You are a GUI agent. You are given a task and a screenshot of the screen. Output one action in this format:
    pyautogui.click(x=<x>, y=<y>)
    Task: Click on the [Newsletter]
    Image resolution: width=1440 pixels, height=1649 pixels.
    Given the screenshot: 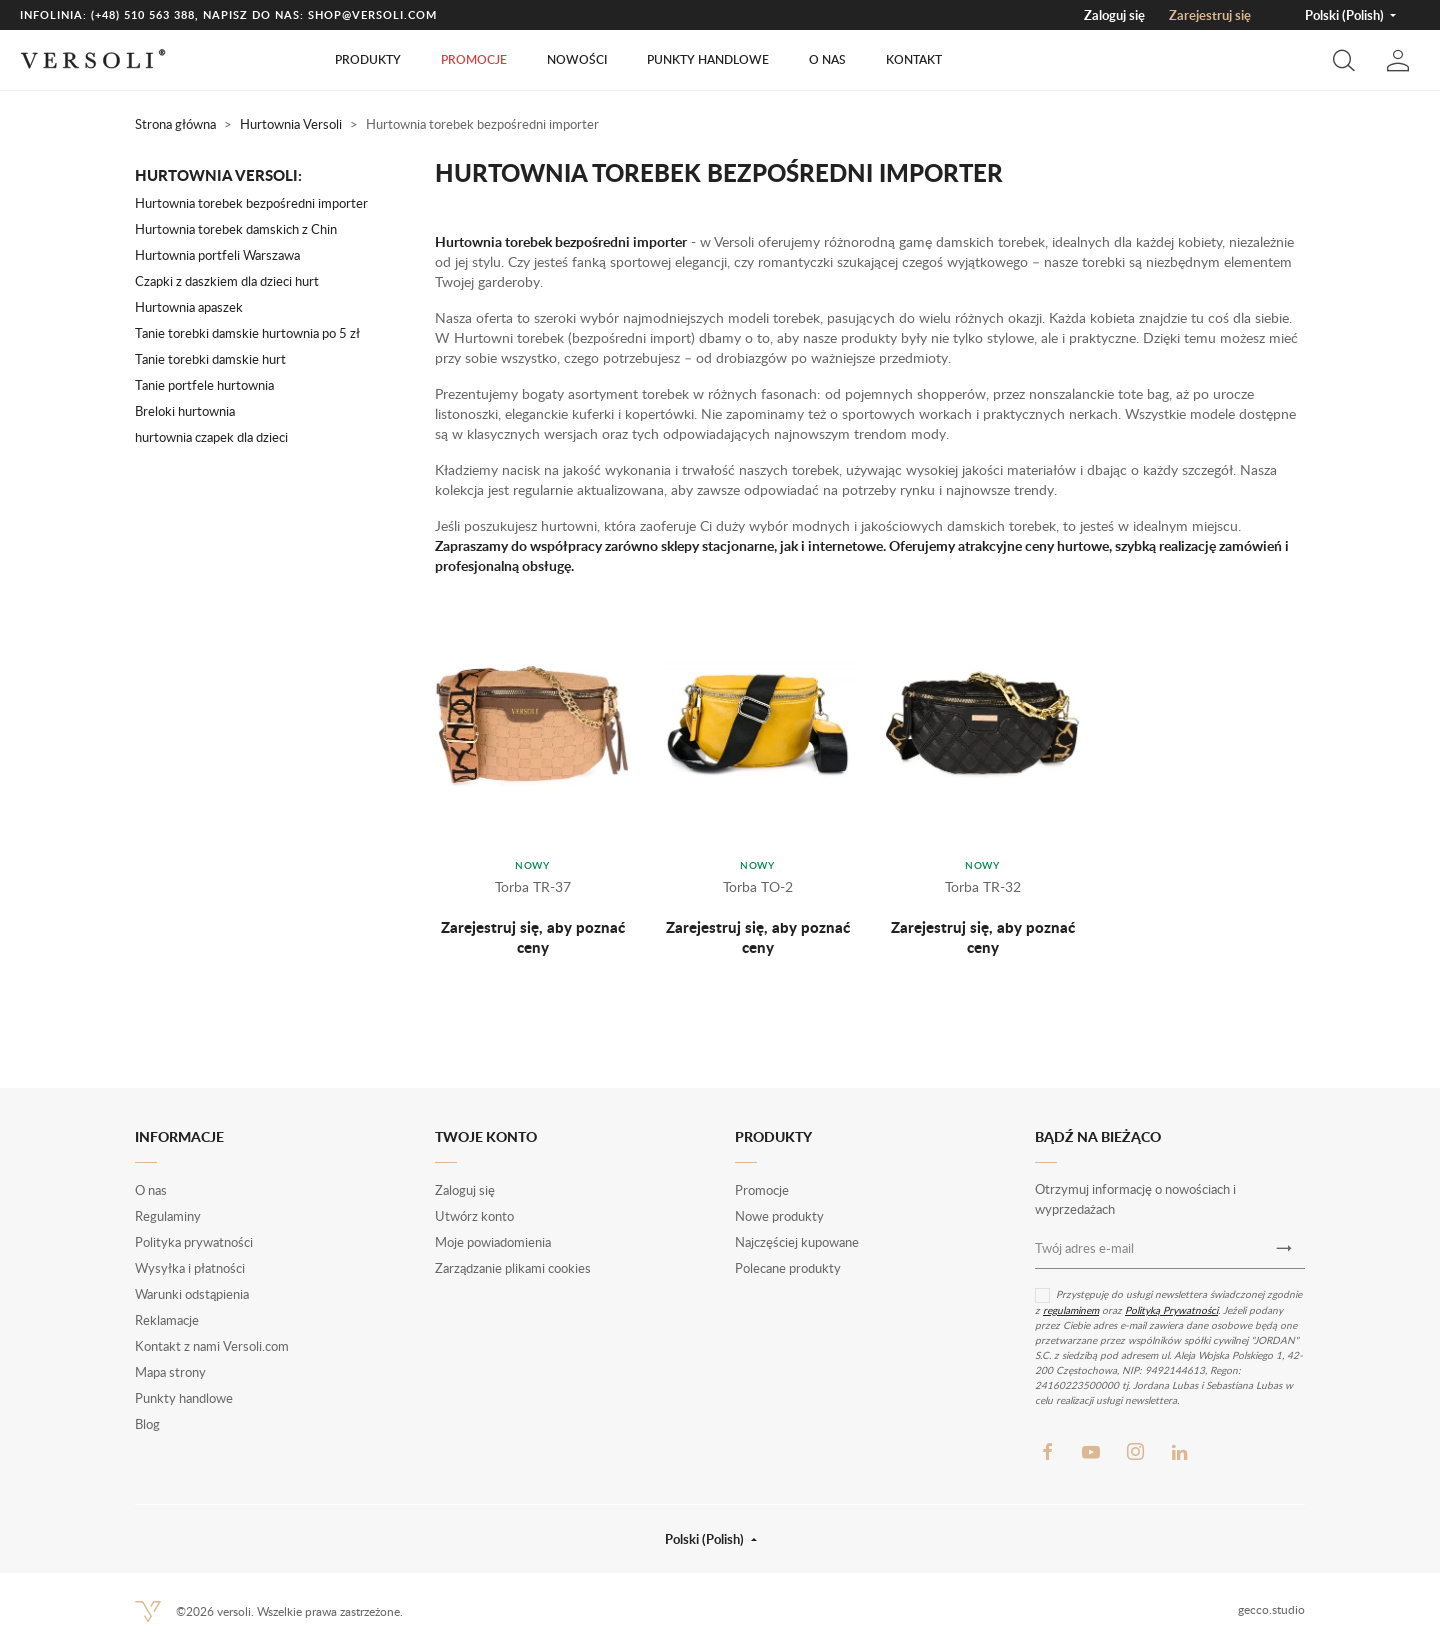 What is the action you would take?
    pyautogui.click(x=1284, y=1248)
    